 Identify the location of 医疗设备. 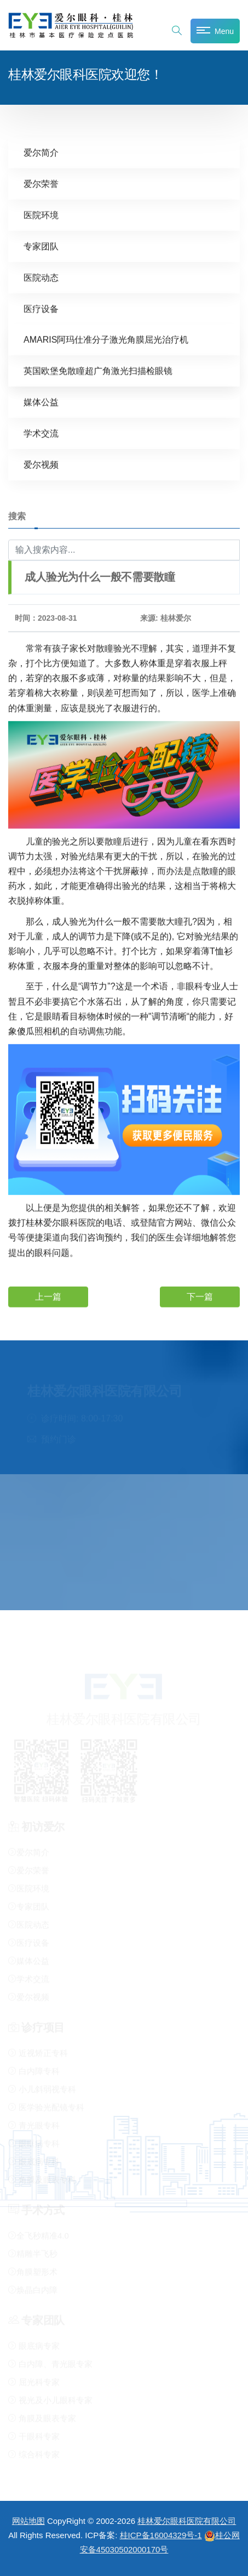
(41, 308).